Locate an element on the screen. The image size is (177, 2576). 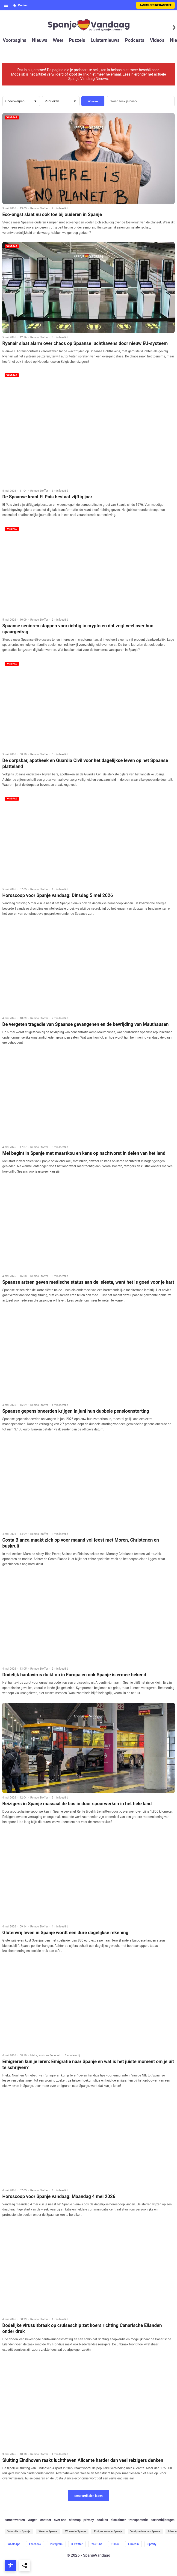
Facebook is located at coordinates (35, 2544).